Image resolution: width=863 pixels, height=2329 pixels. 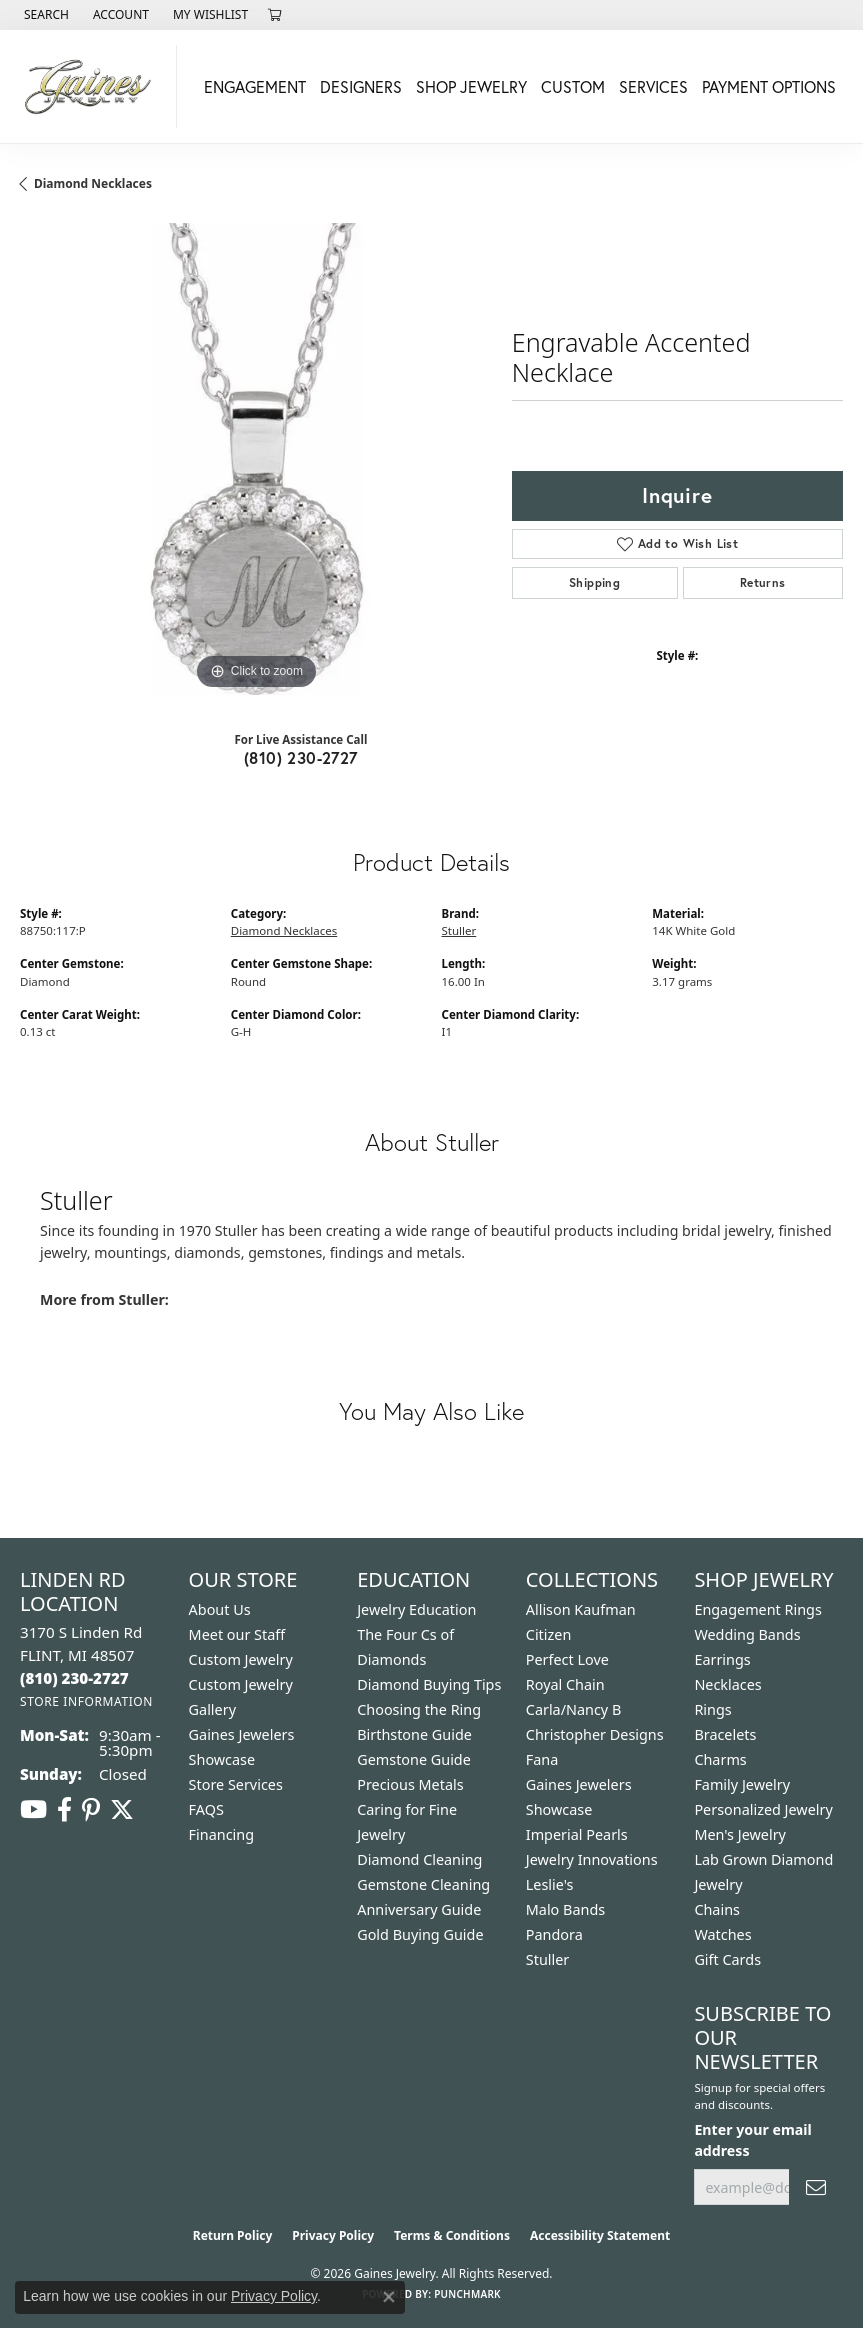 I want to click on Necklaces [menuitem], so click(x=727, y=1684).